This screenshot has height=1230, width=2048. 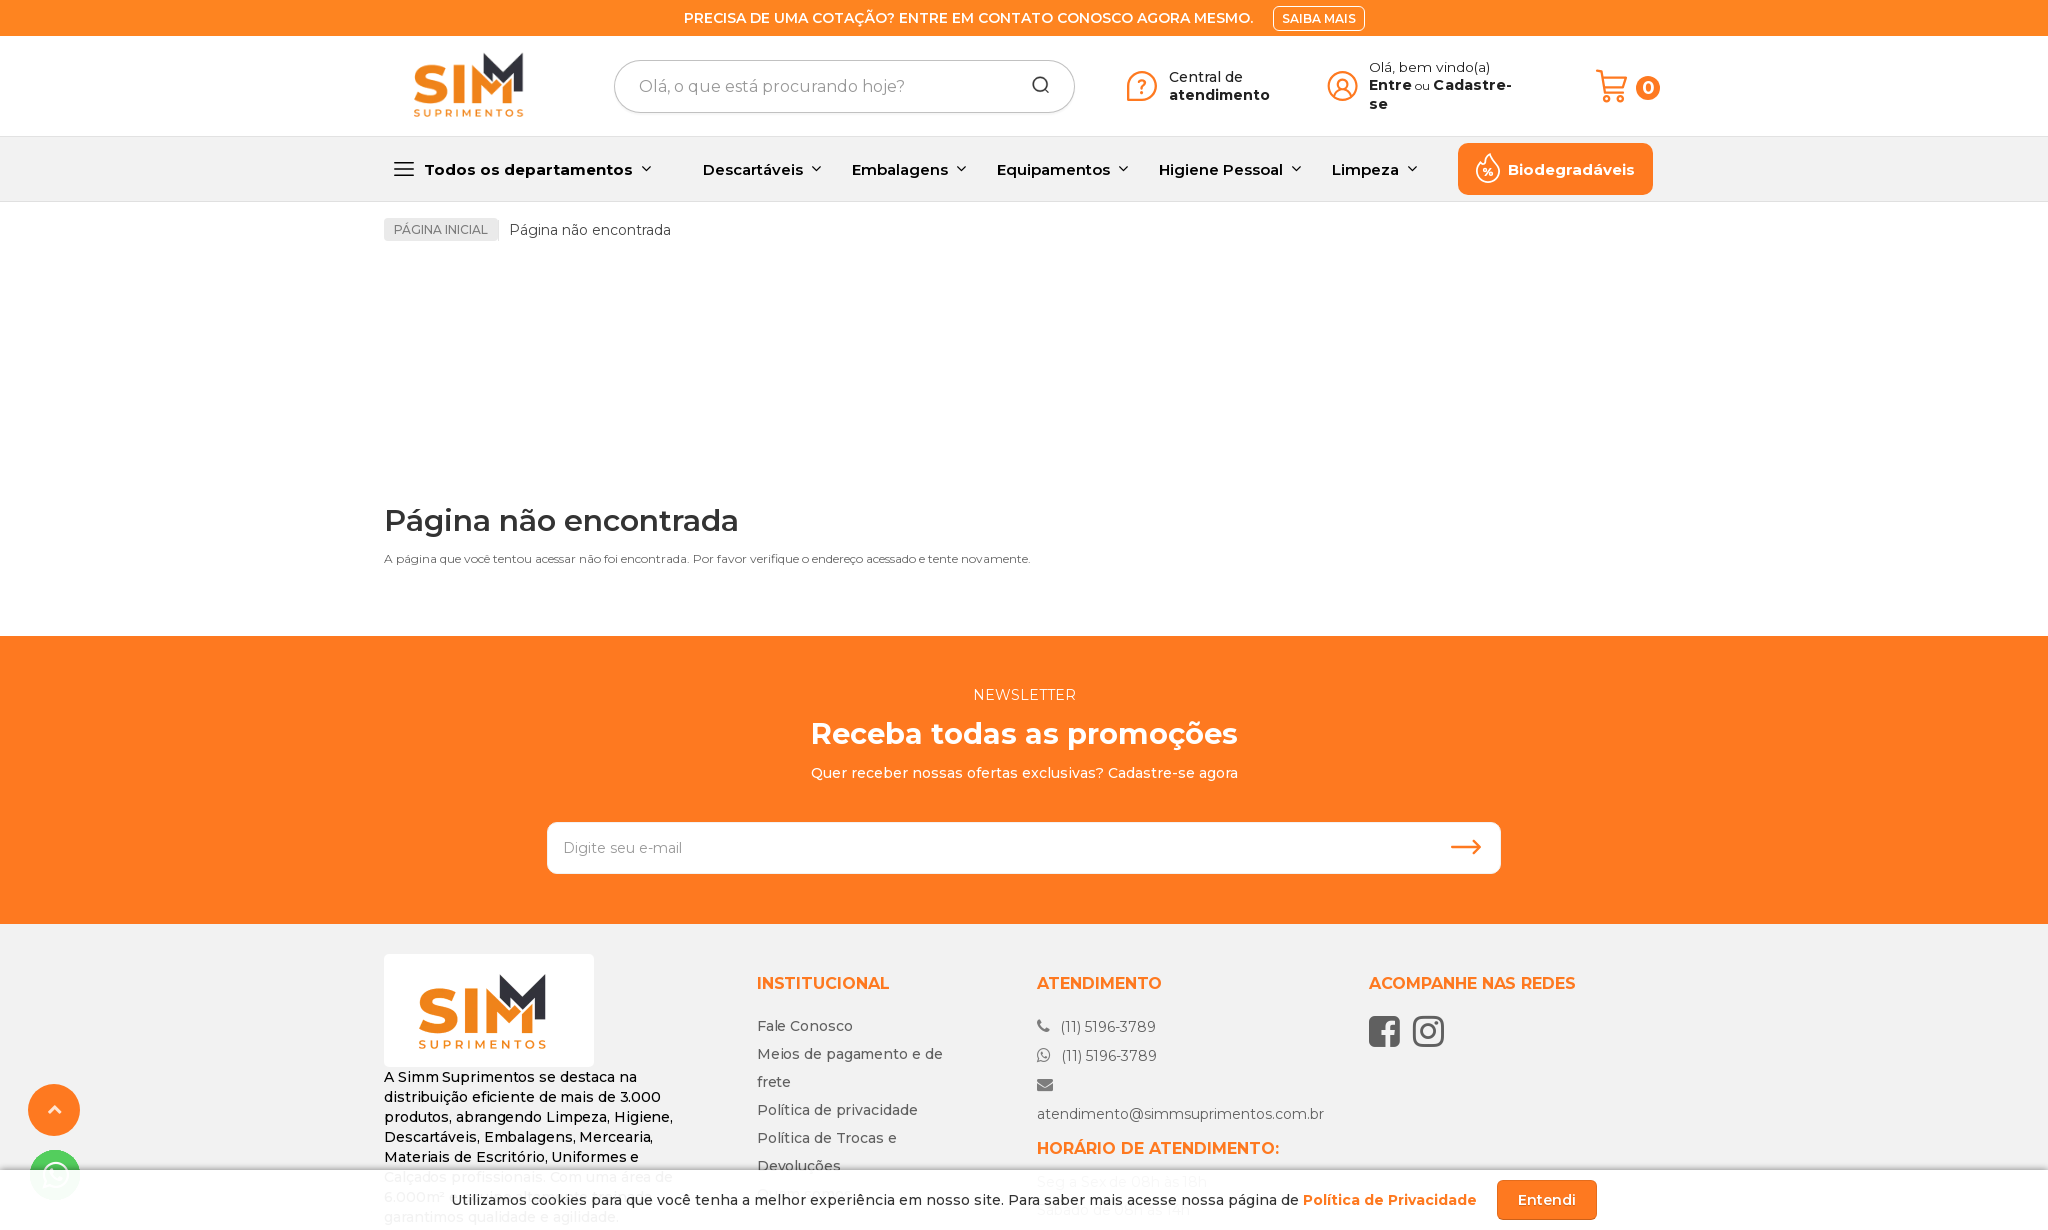 I want to click on [Buscar], so click(x=1034, y=86).